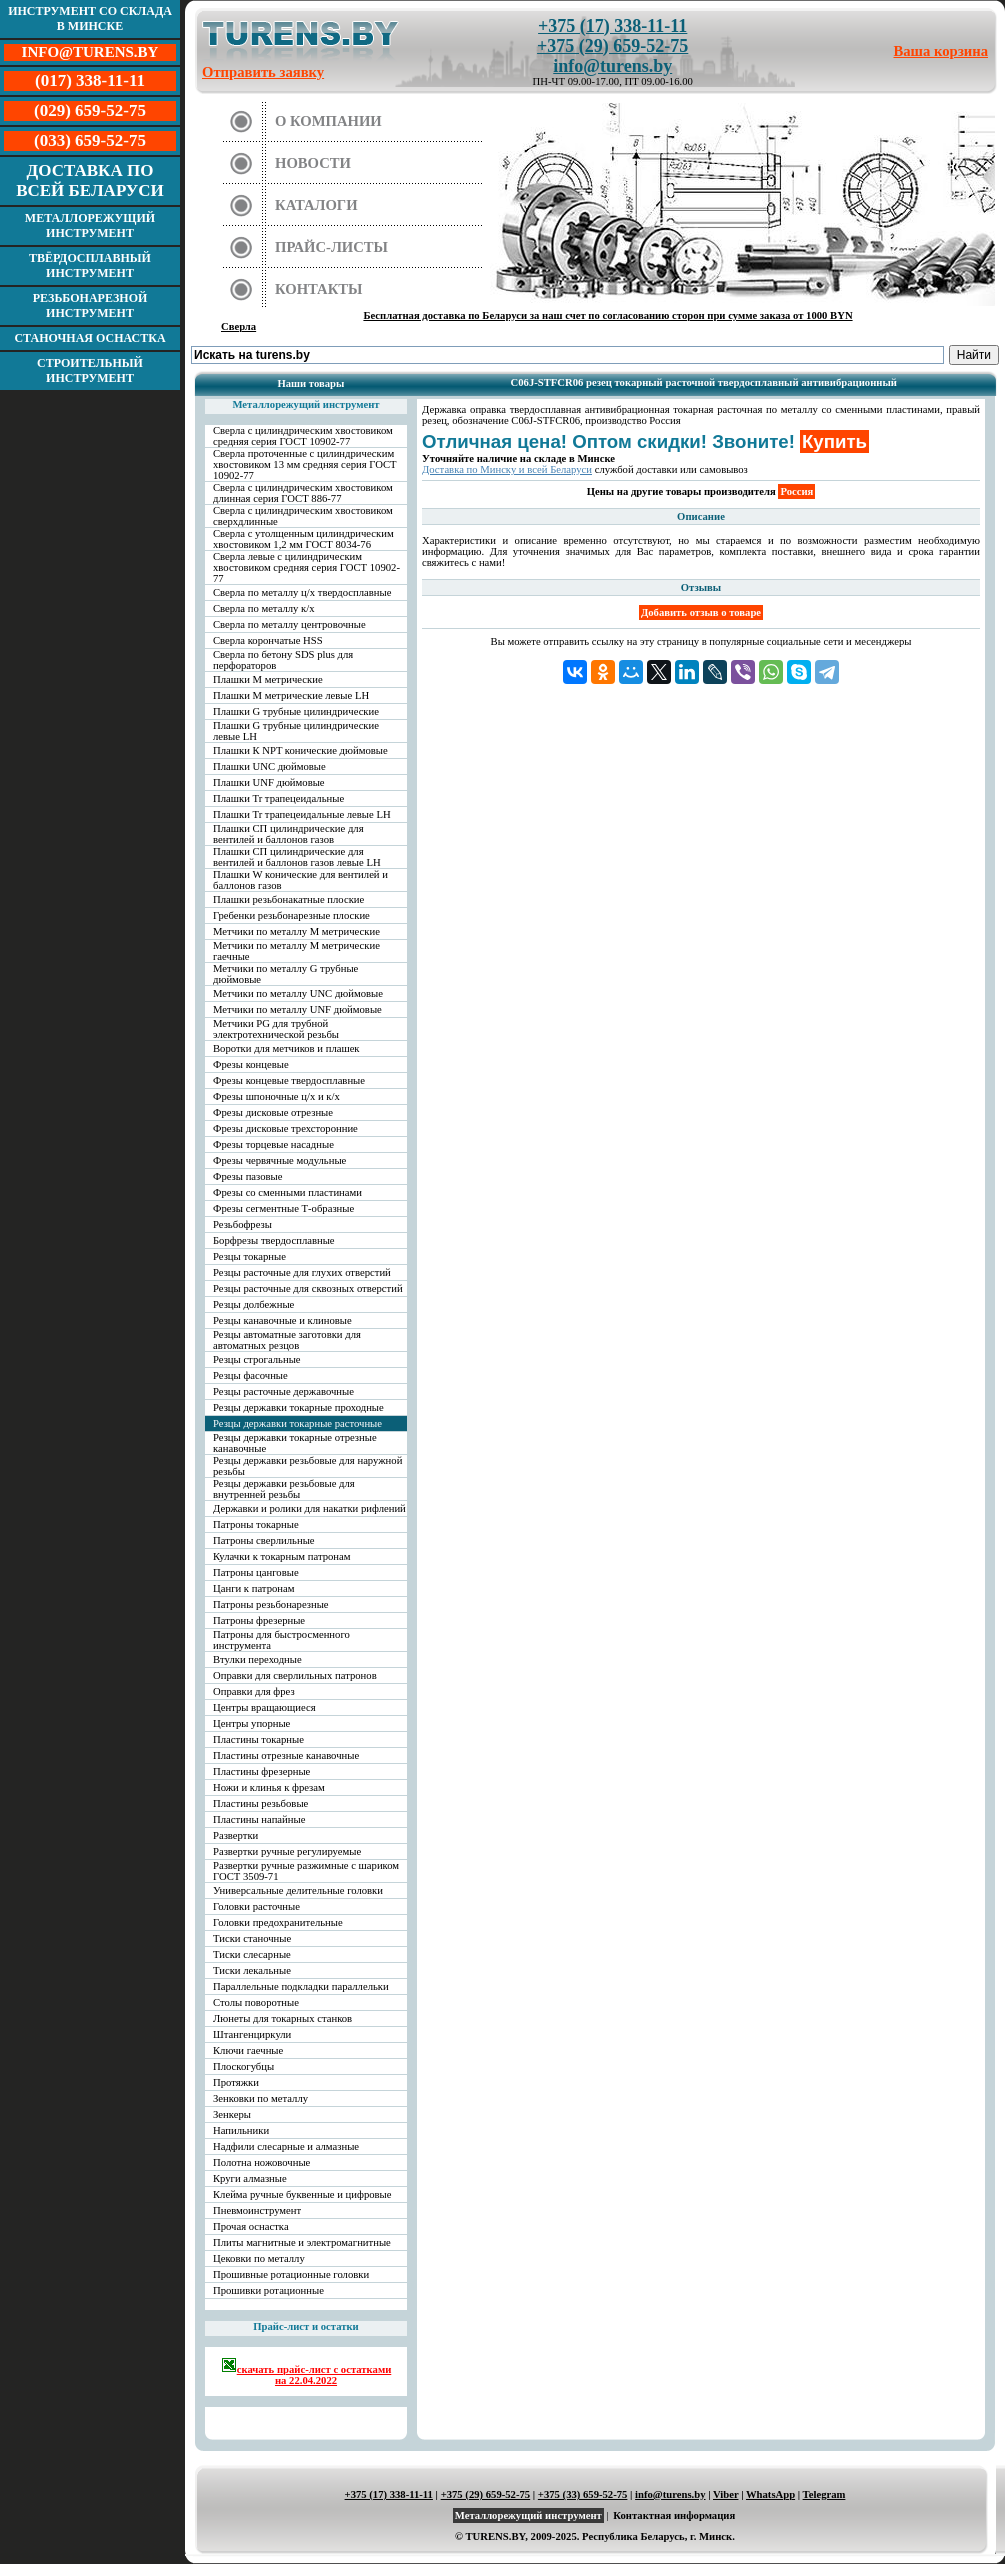  I want to click on Воротки для метчиков и плашек, so click(286, 1048).